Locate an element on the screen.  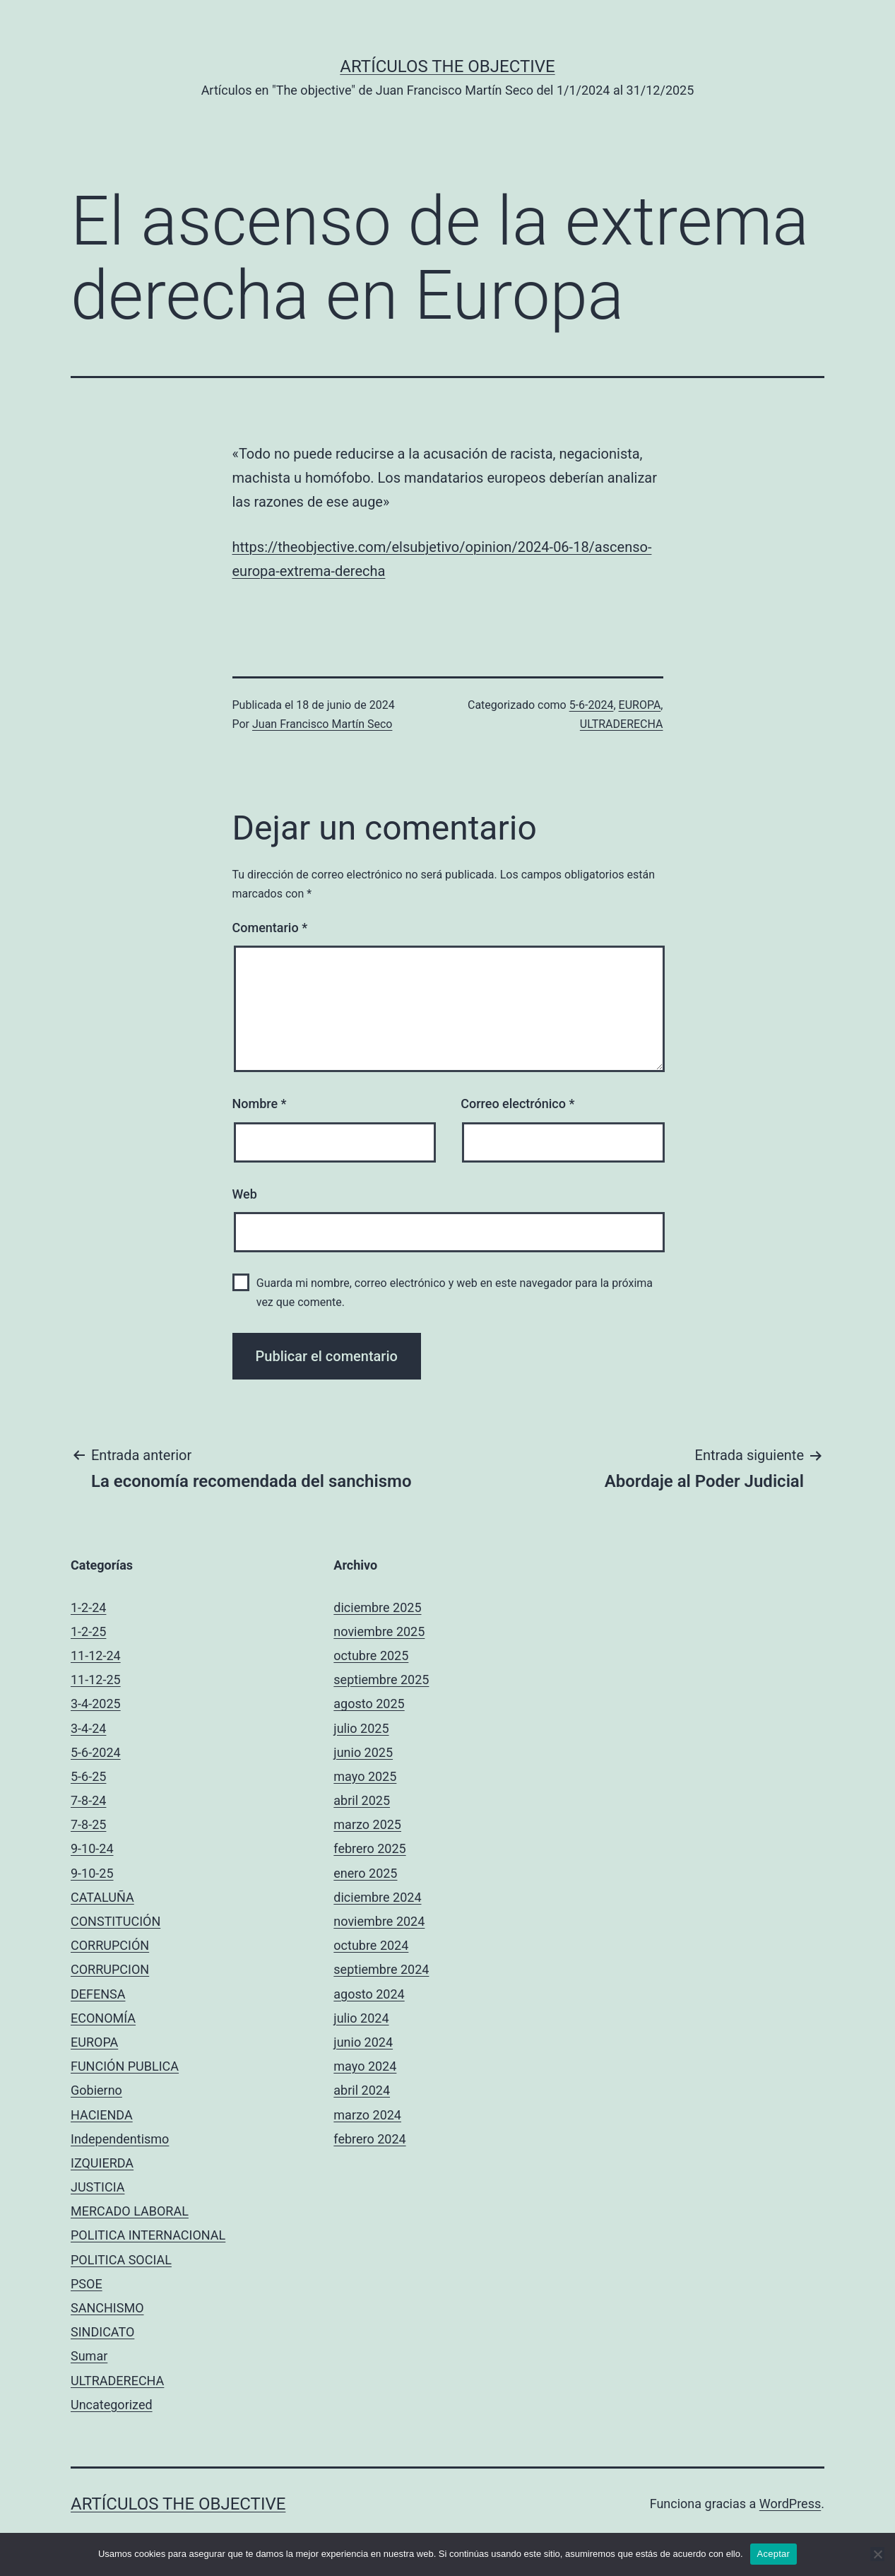
mayo 2025 is located at coordinates (364, 1776).